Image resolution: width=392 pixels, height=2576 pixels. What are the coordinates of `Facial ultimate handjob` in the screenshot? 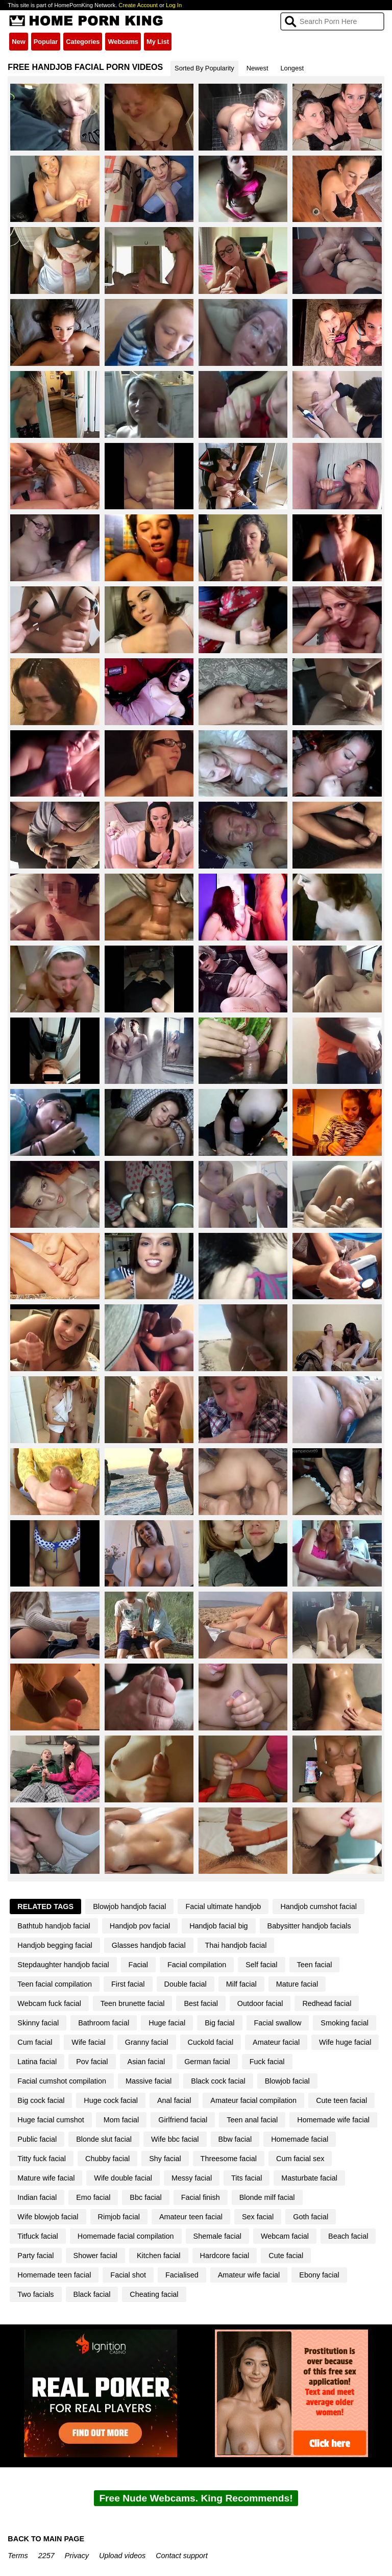 It's located at (223, 1906).